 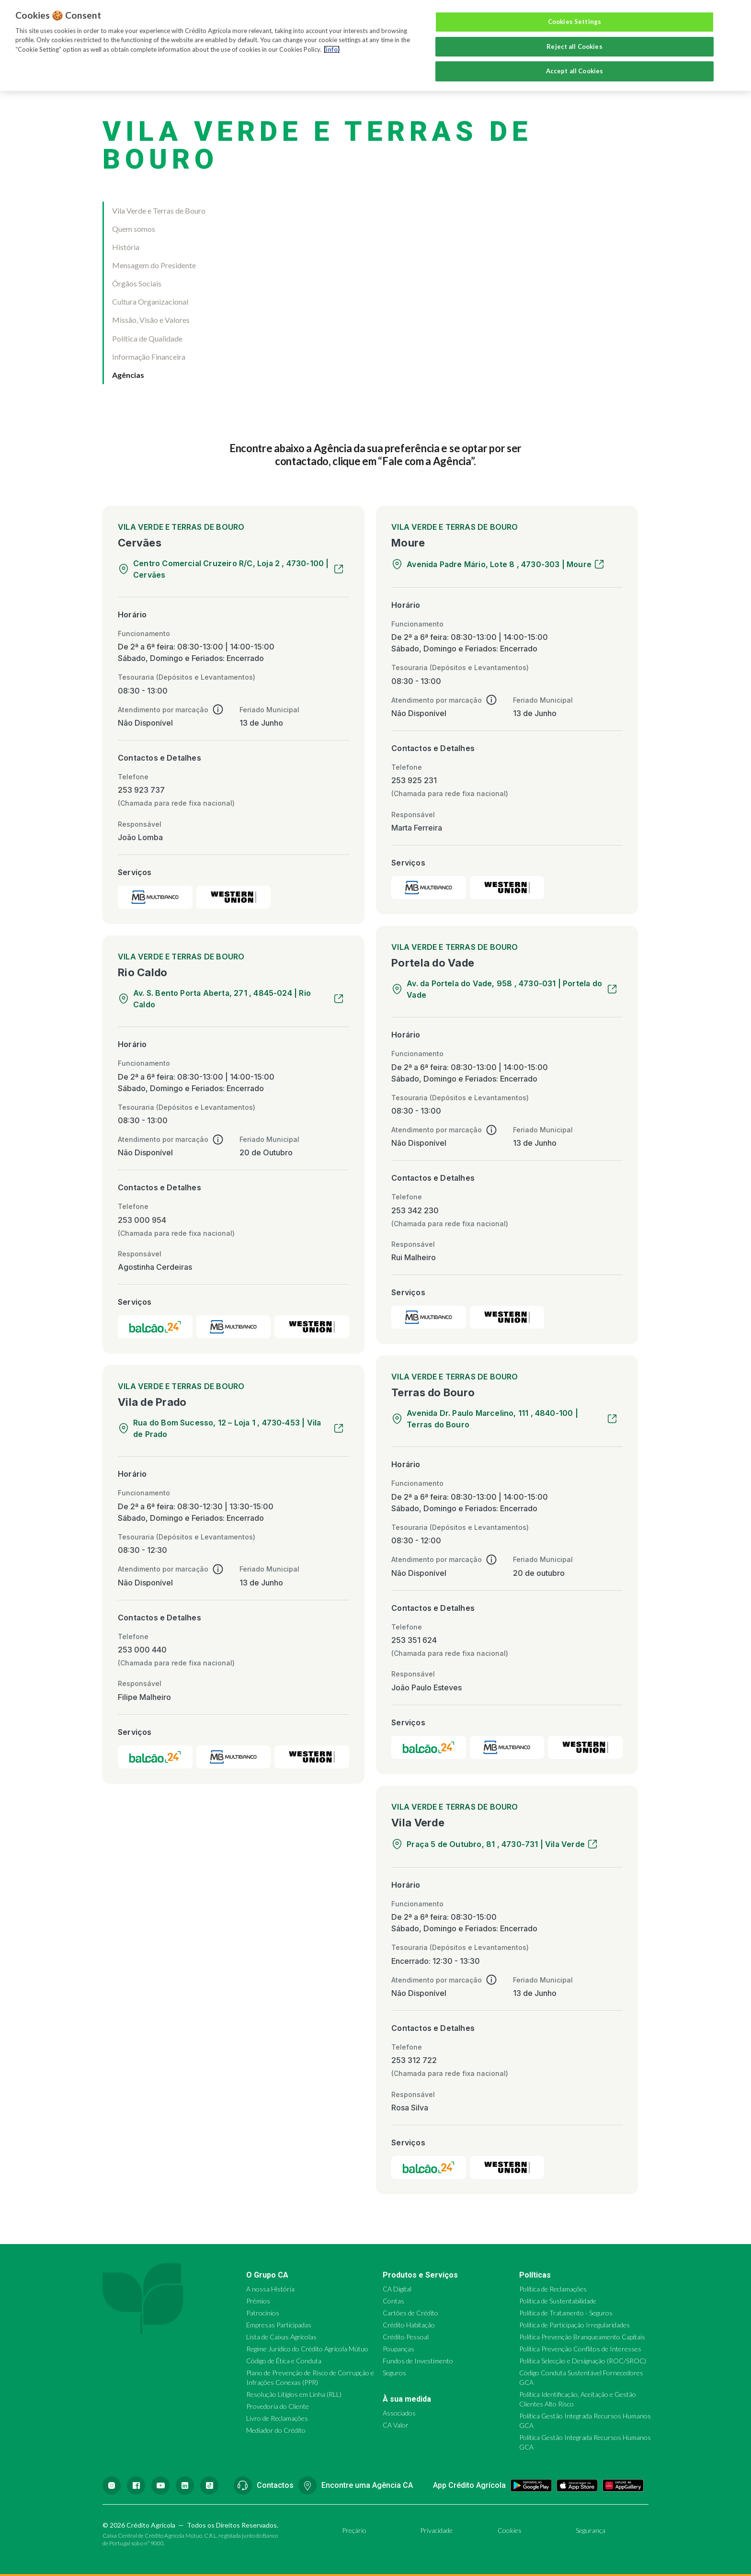 What do you see at coordinates (283, 2361) in the screenshot?
I see `Código de Ética e Conduta` at bounding box center [283, 2361].